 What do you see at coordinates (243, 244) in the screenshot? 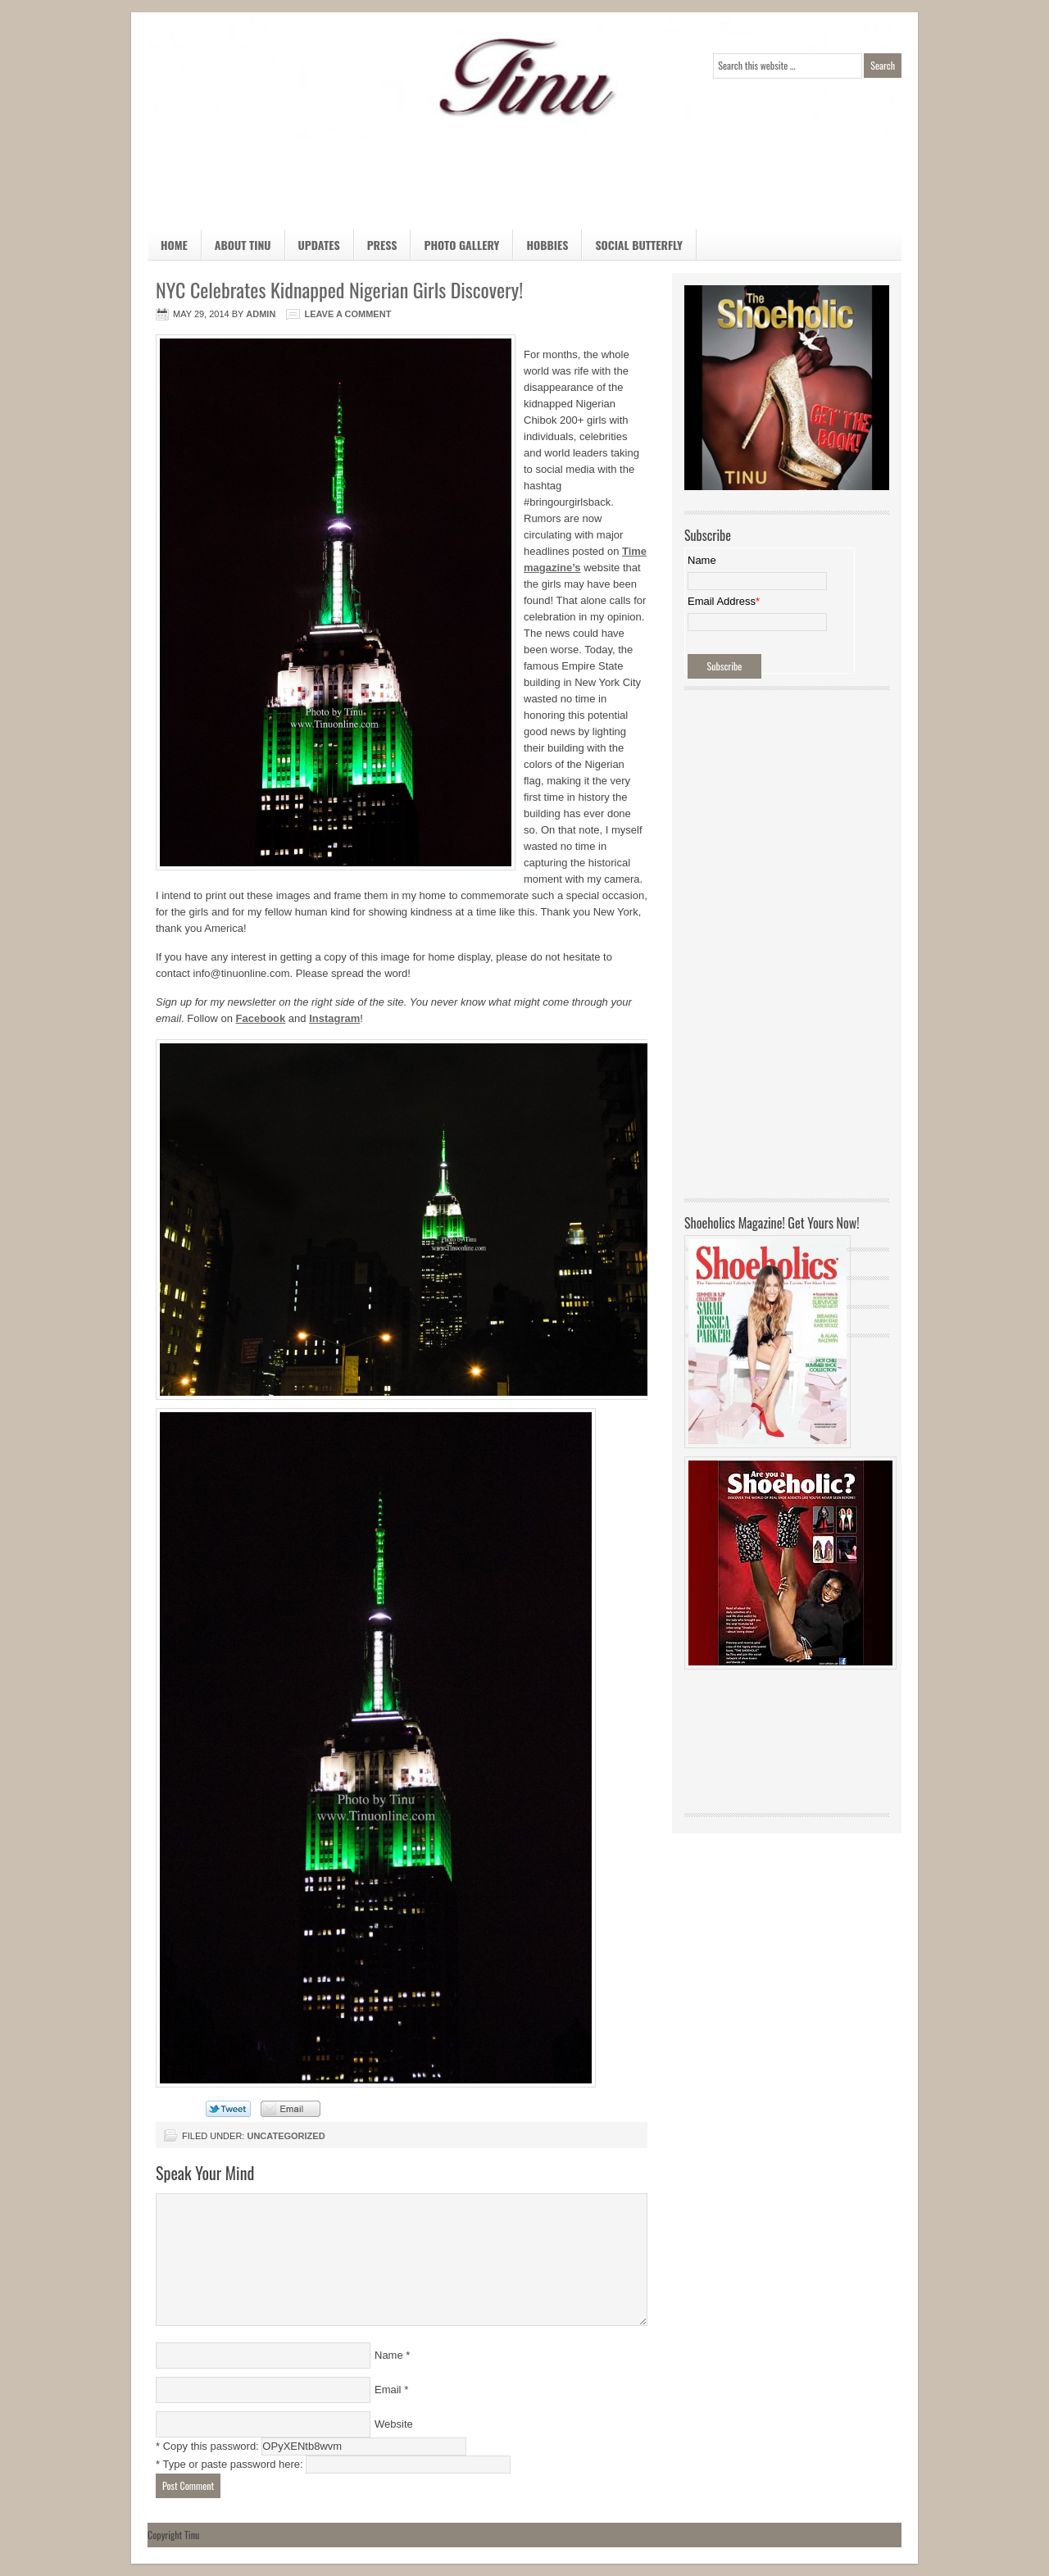
I see `About Tinu` at bounding box center [243, 244].